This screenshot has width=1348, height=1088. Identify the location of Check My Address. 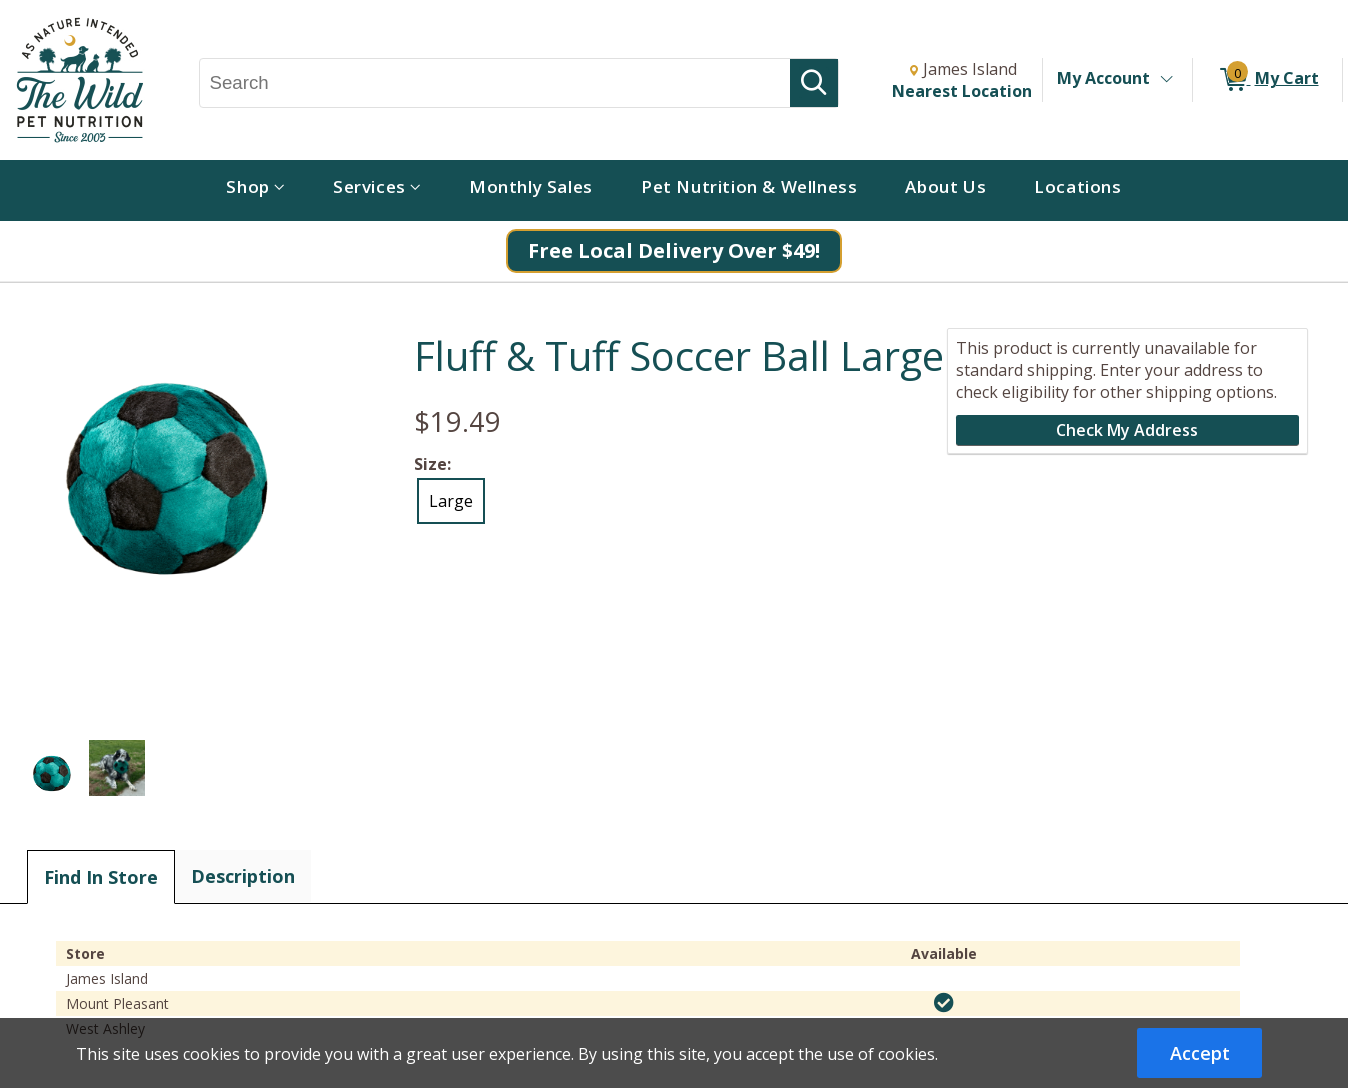
(1127, 430).